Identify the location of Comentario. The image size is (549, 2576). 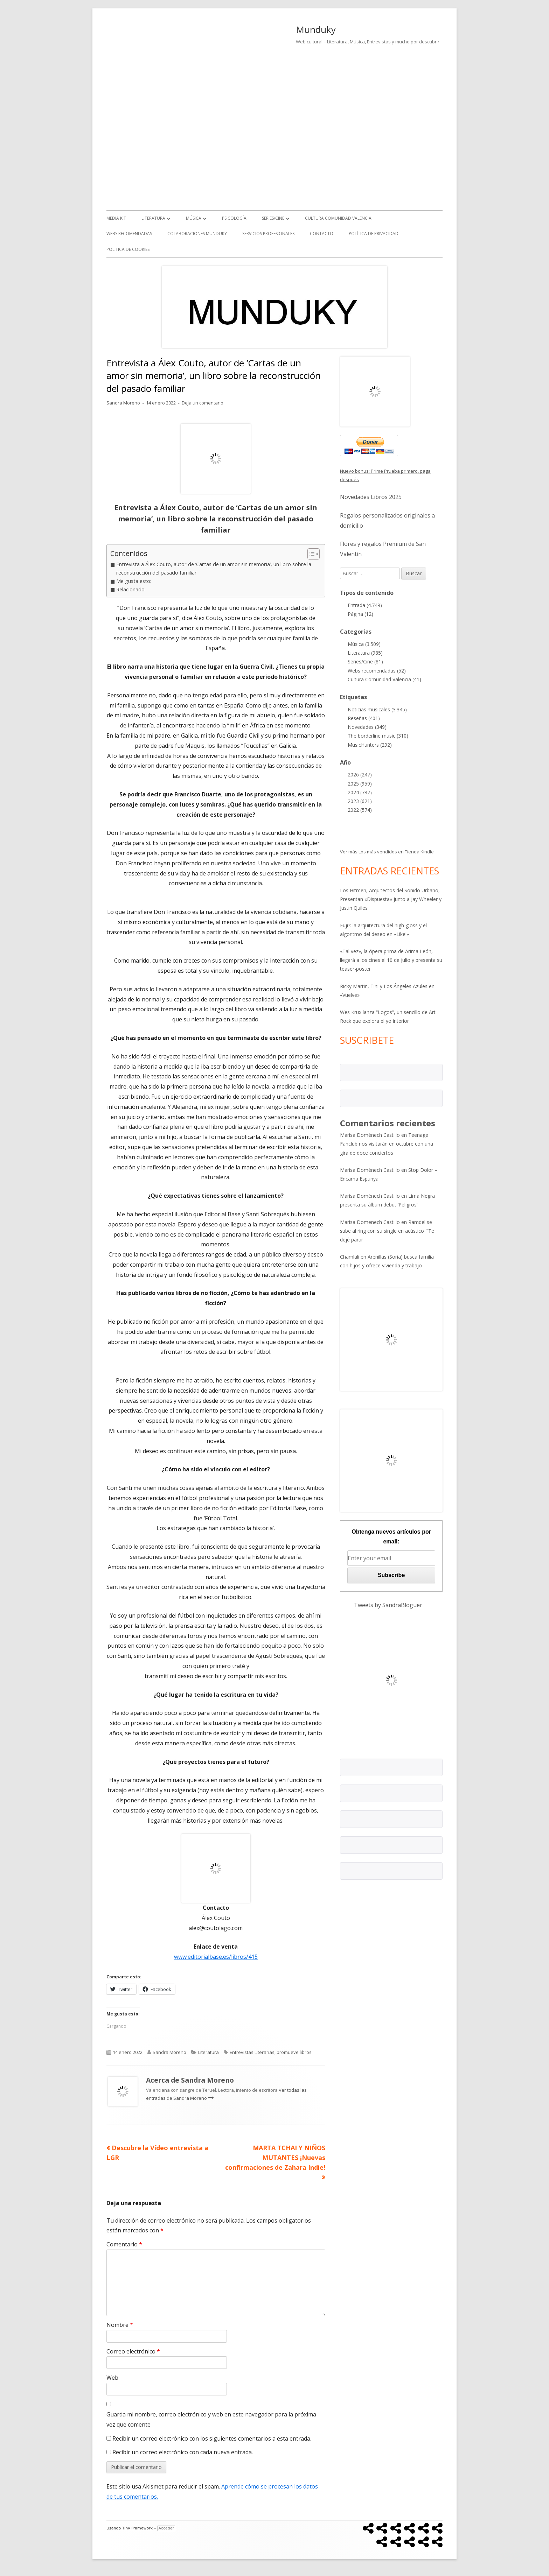
(124, 2244).